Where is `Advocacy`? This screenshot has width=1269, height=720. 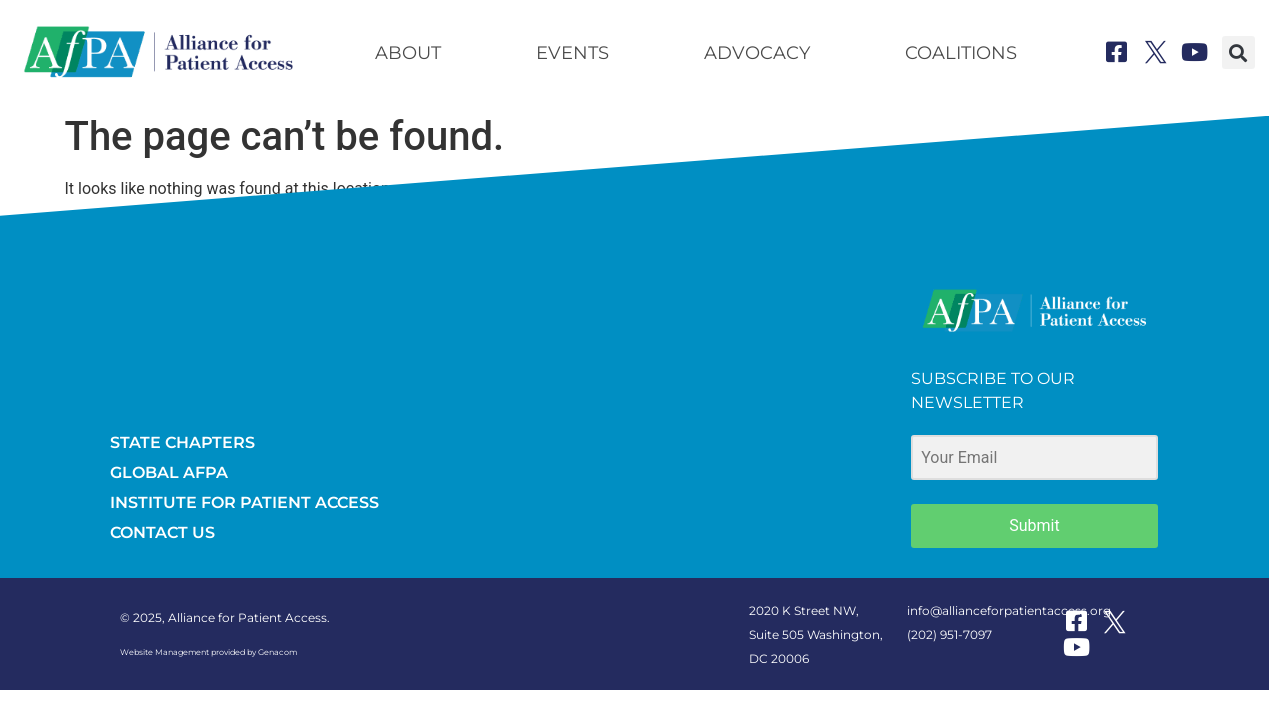
Advocacy is located at coordinates (757, 53).